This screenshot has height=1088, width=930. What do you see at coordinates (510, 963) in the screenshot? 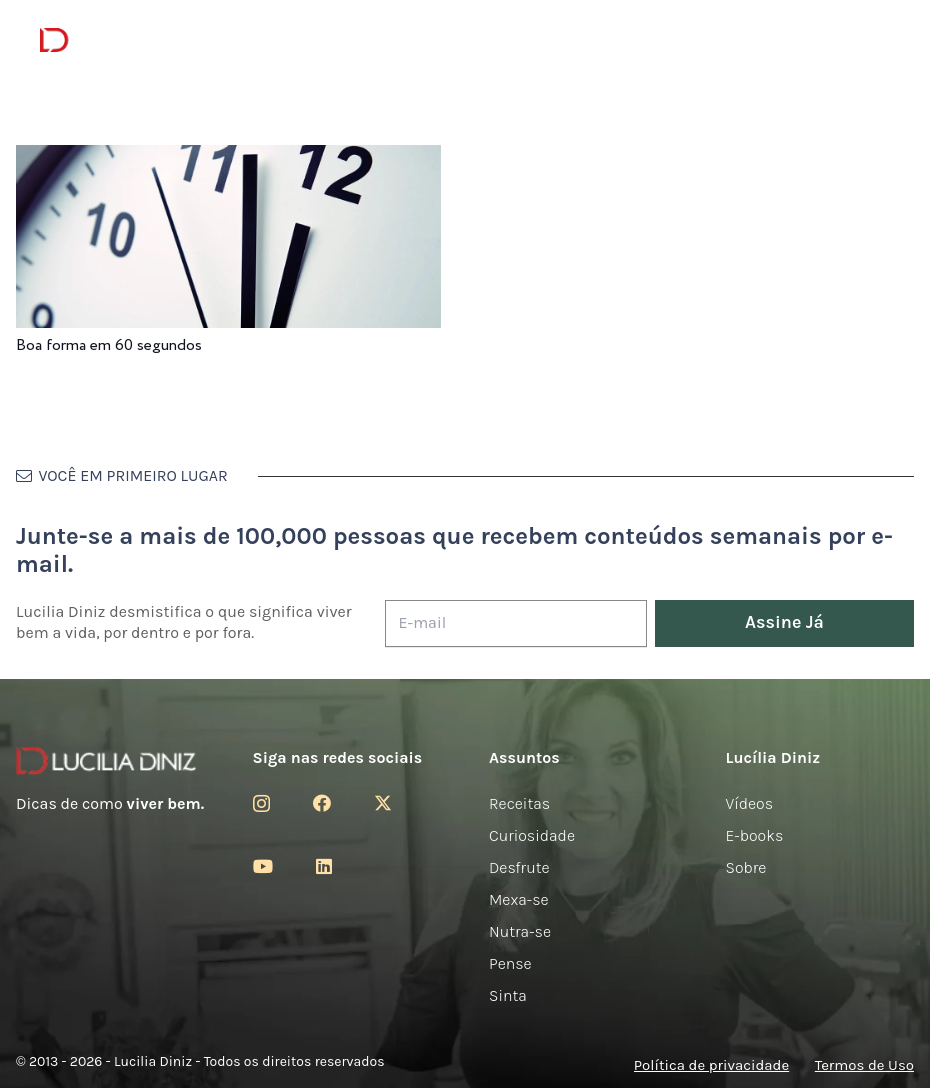
I see `Pense` at bounding box center [510, 963].